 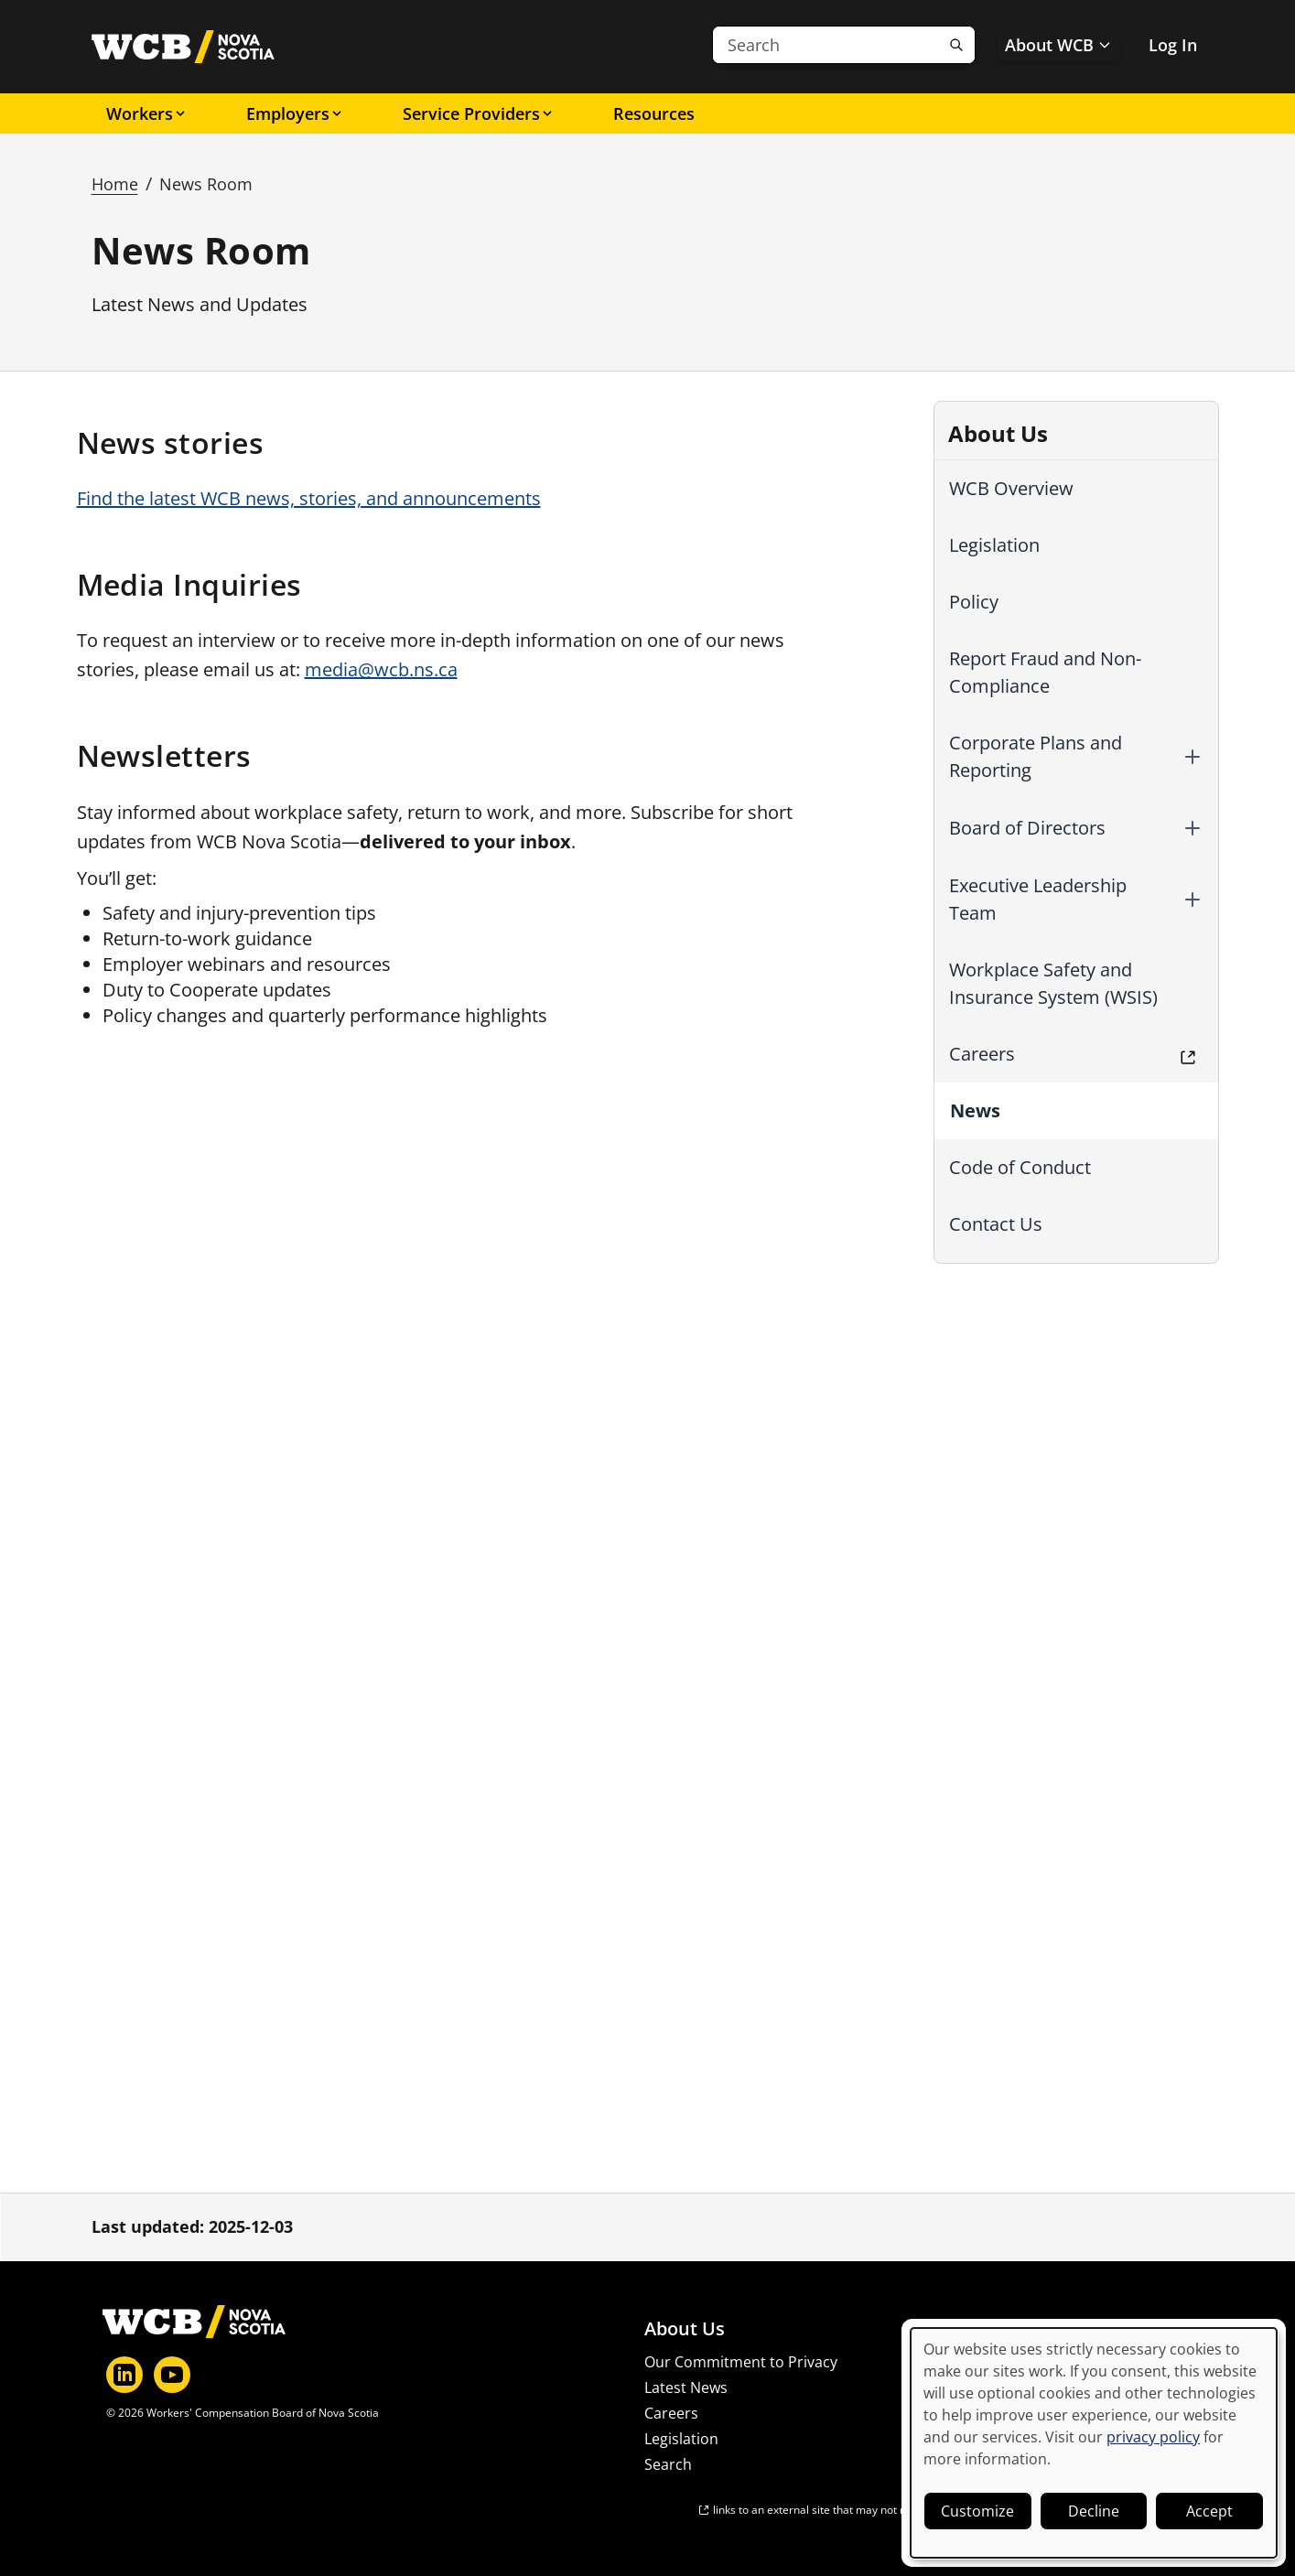 I want to click on Legislation, so click(x=994, y=545).